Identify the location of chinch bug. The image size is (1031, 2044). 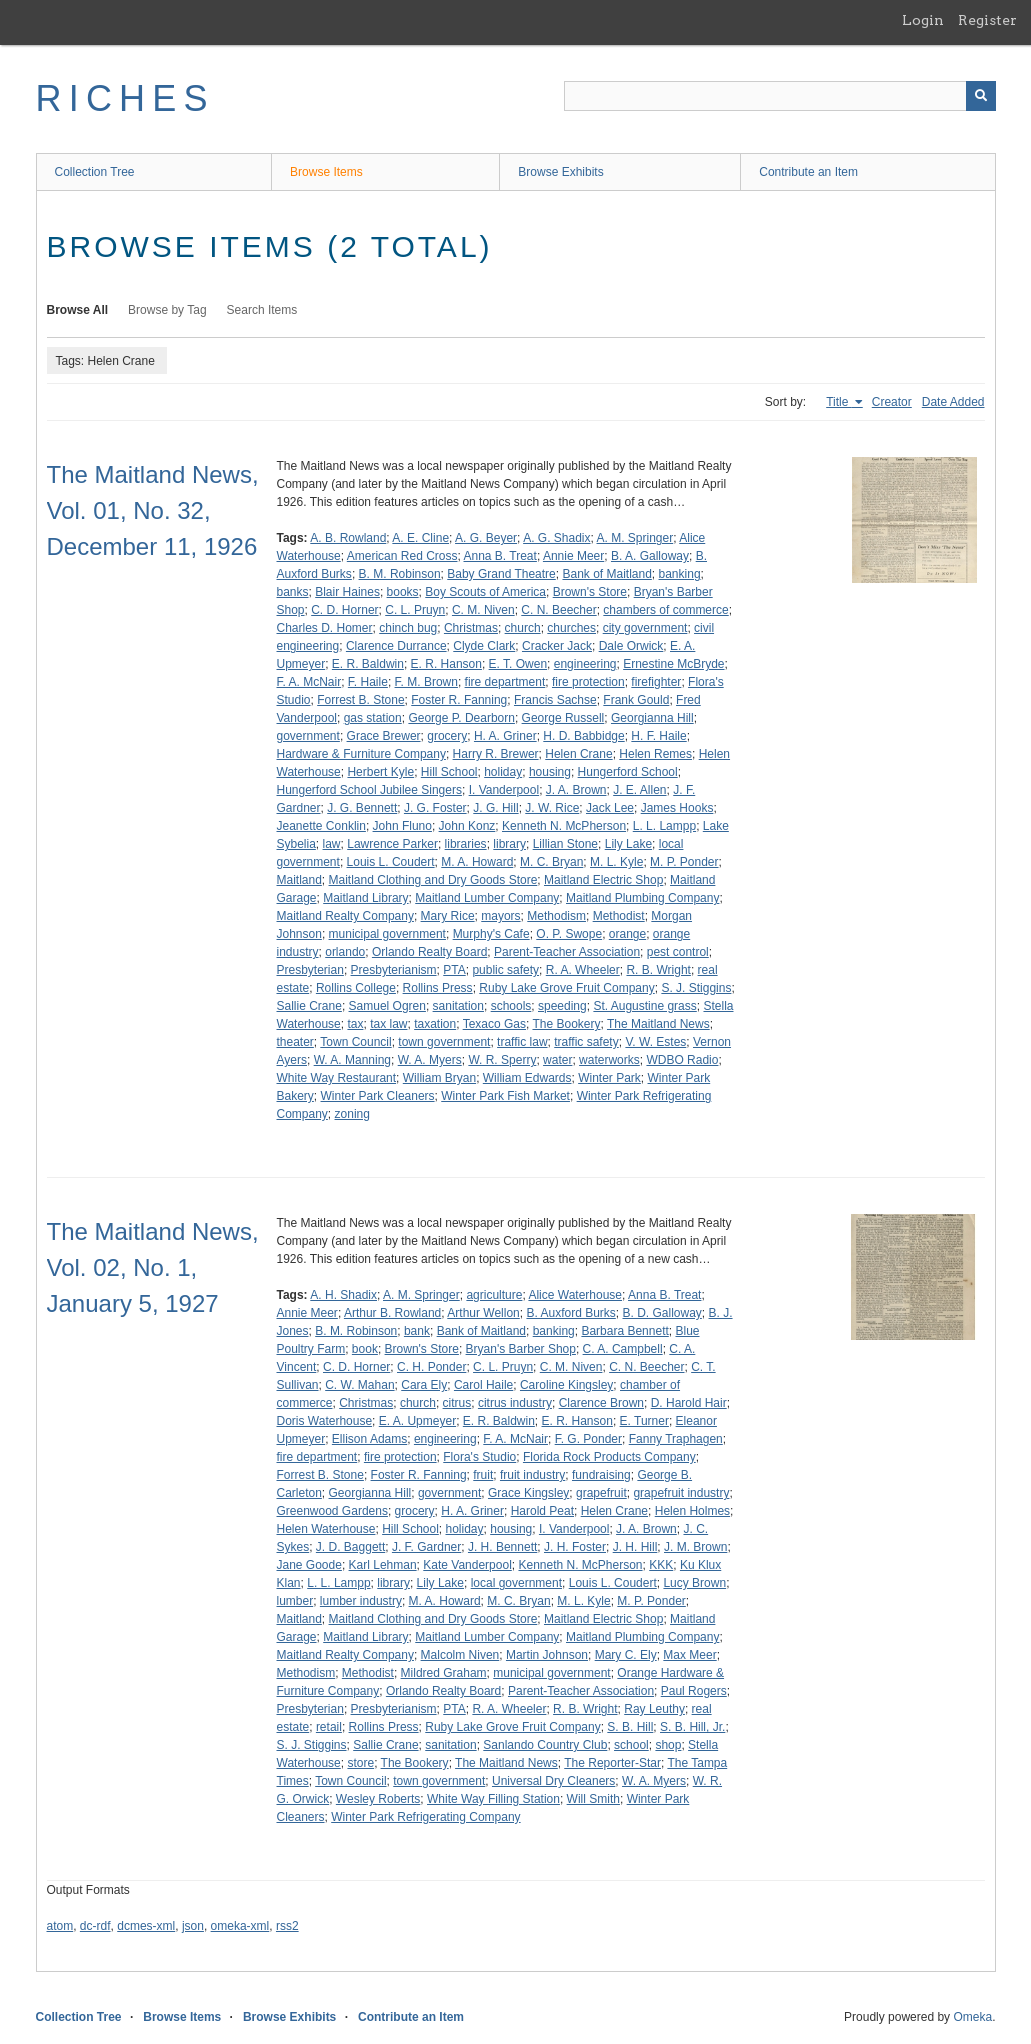
(408, 628).